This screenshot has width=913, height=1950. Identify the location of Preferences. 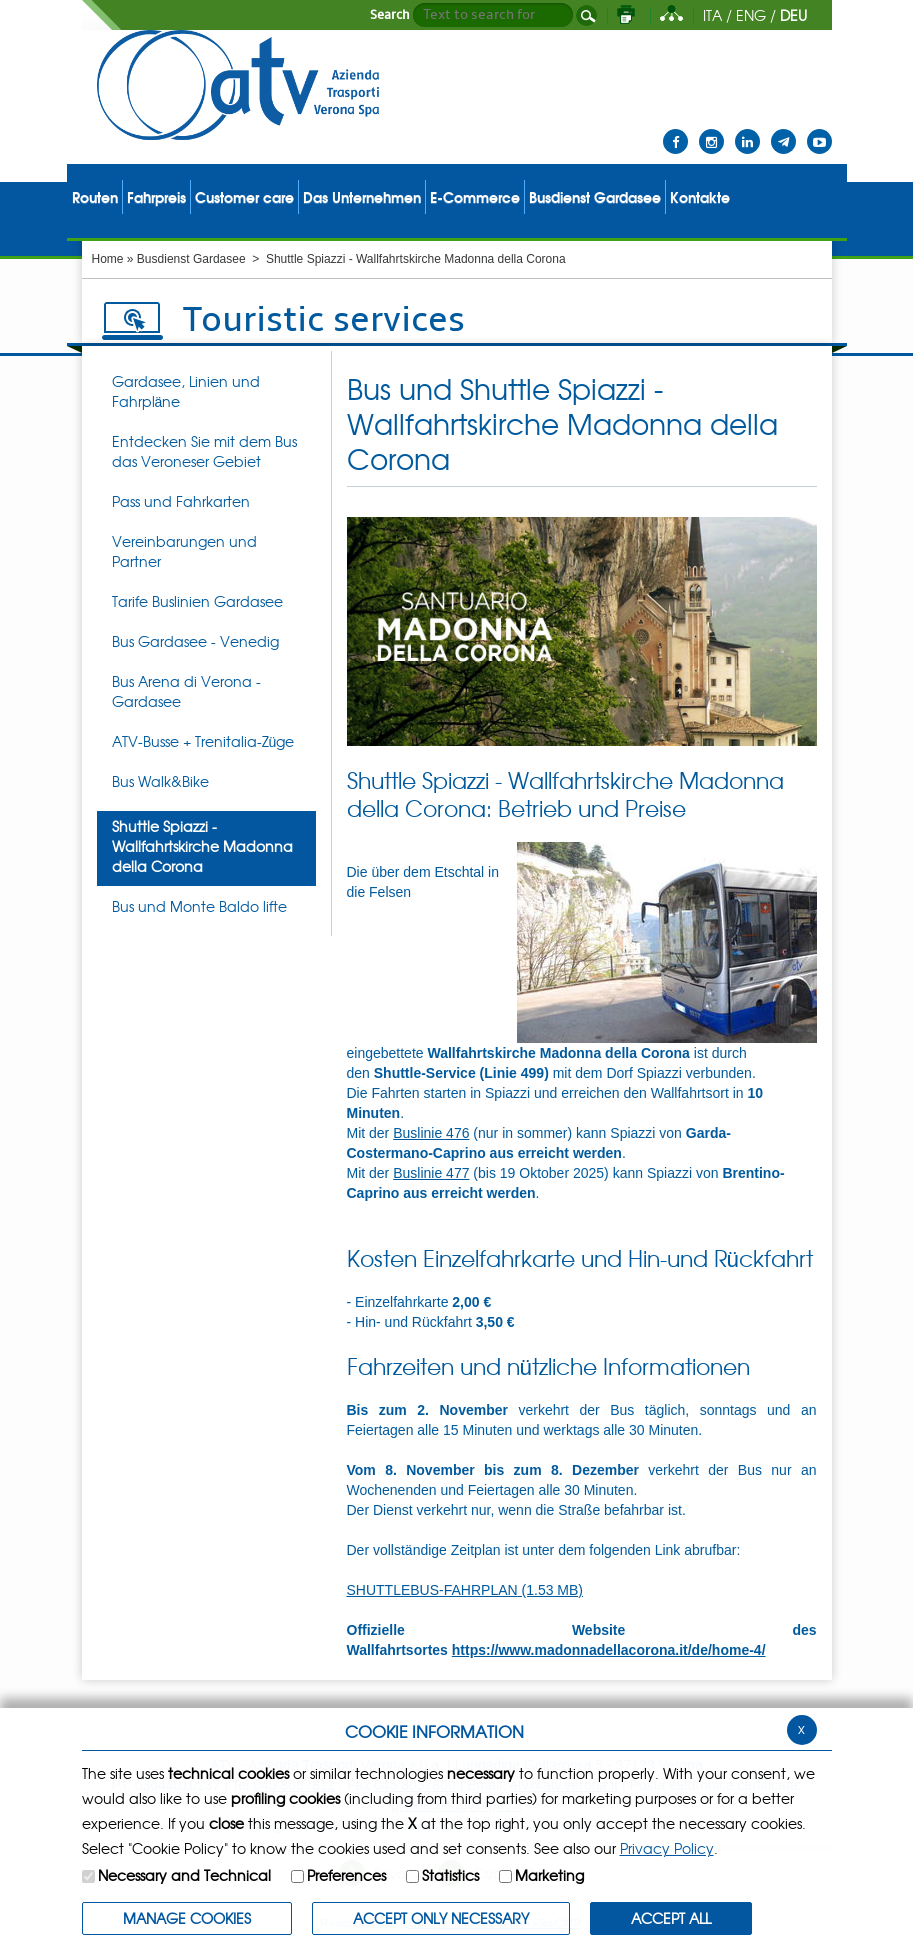
(346, 1875).